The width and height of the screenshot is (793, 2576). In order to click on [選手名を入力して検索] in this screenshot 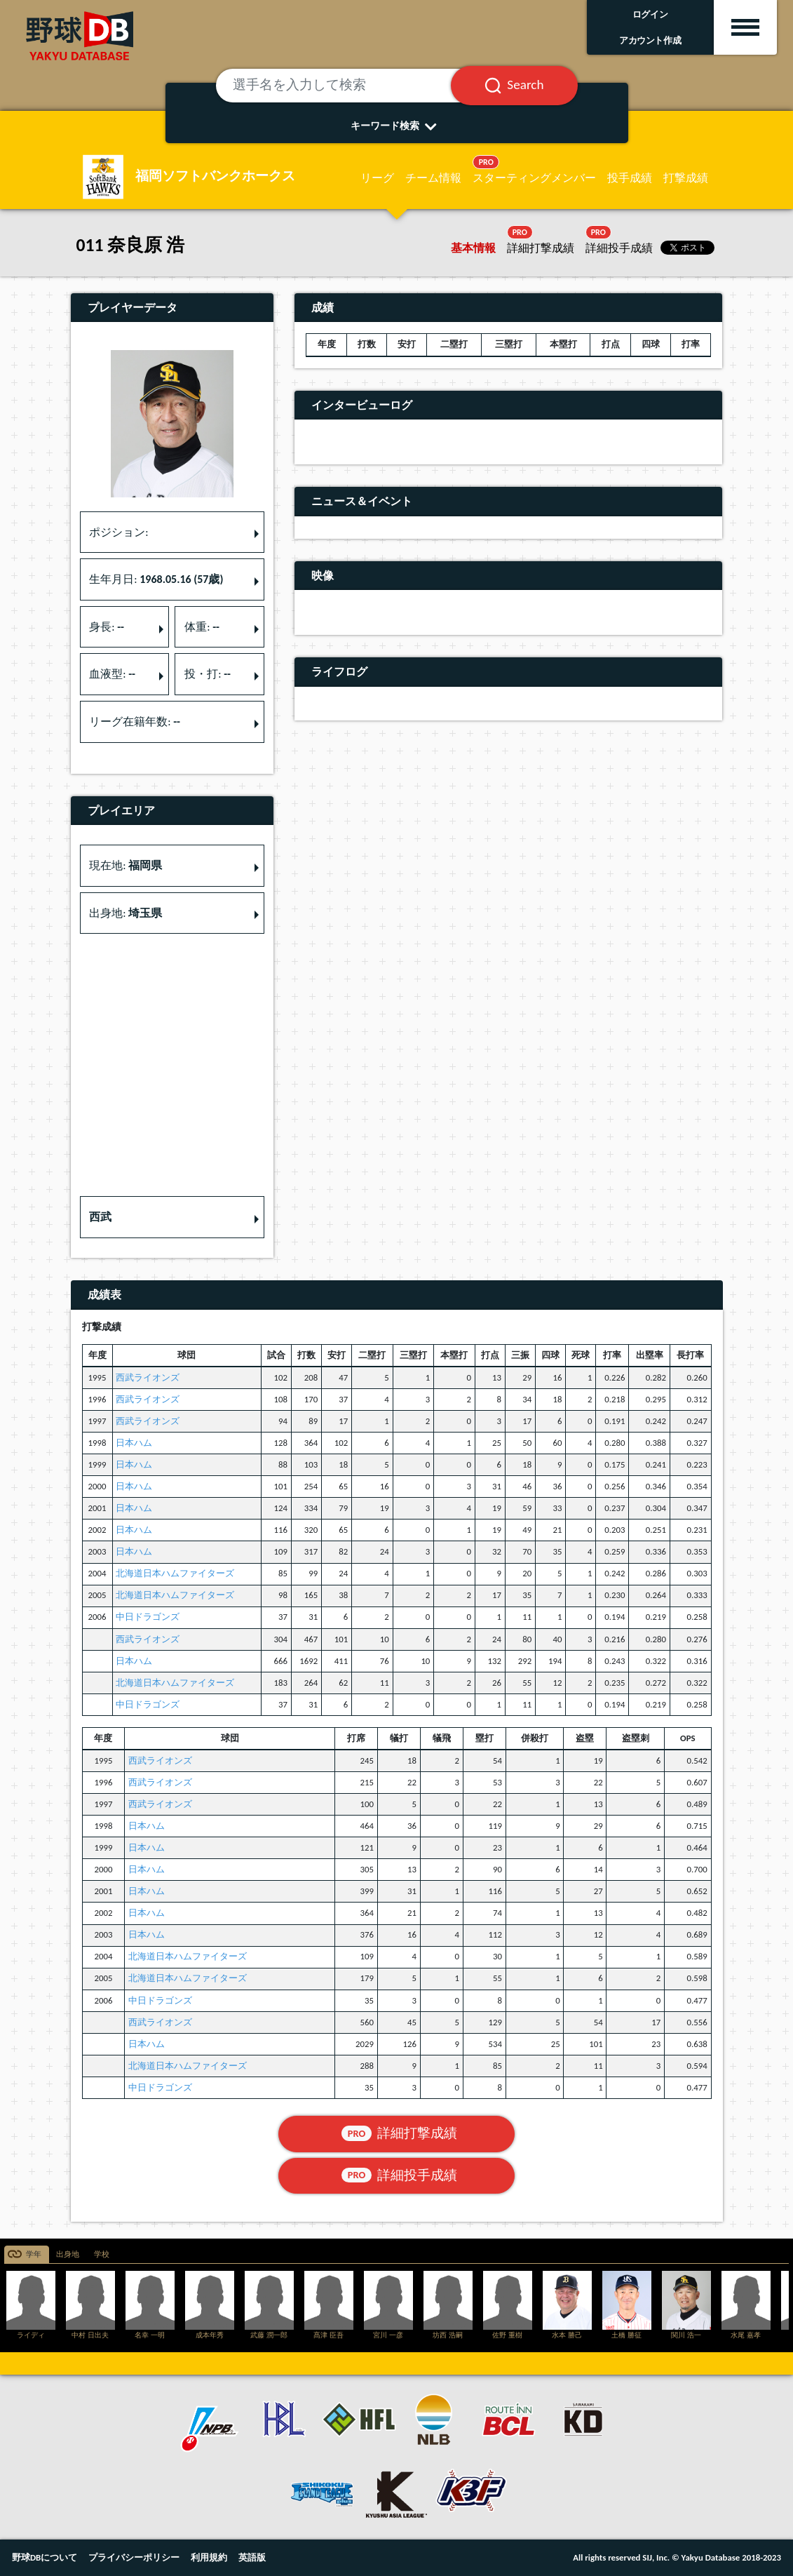, I will do `click(351, 85)`.